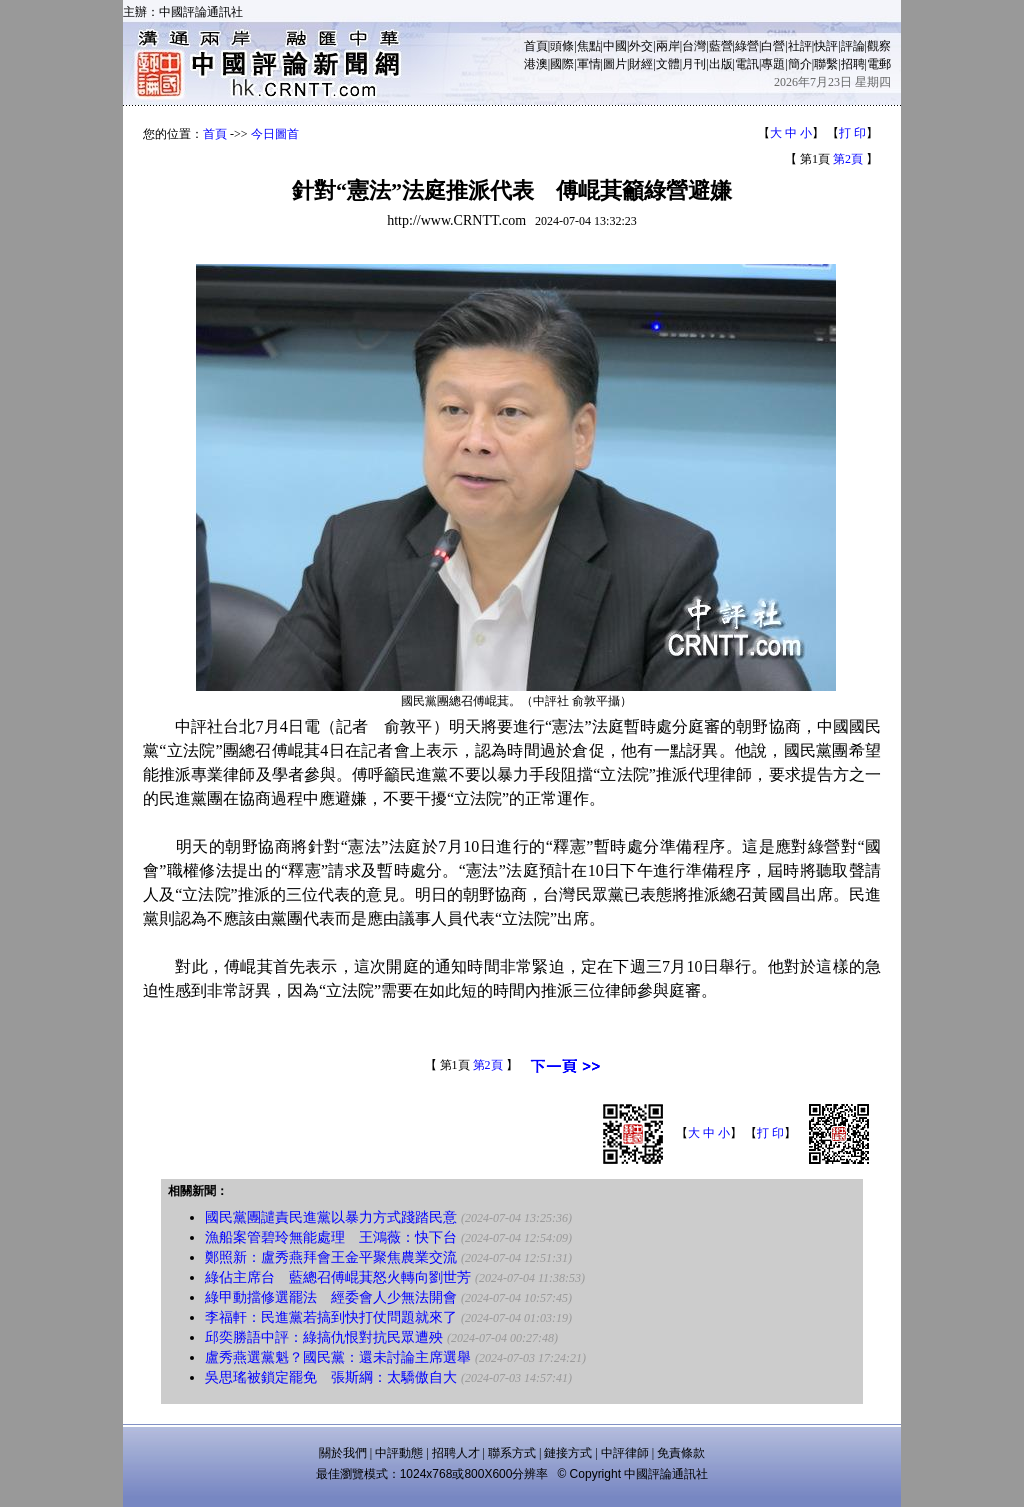  Describe the element at coordinates (747, 46) in the screenshot. I see `綠營` at that location.